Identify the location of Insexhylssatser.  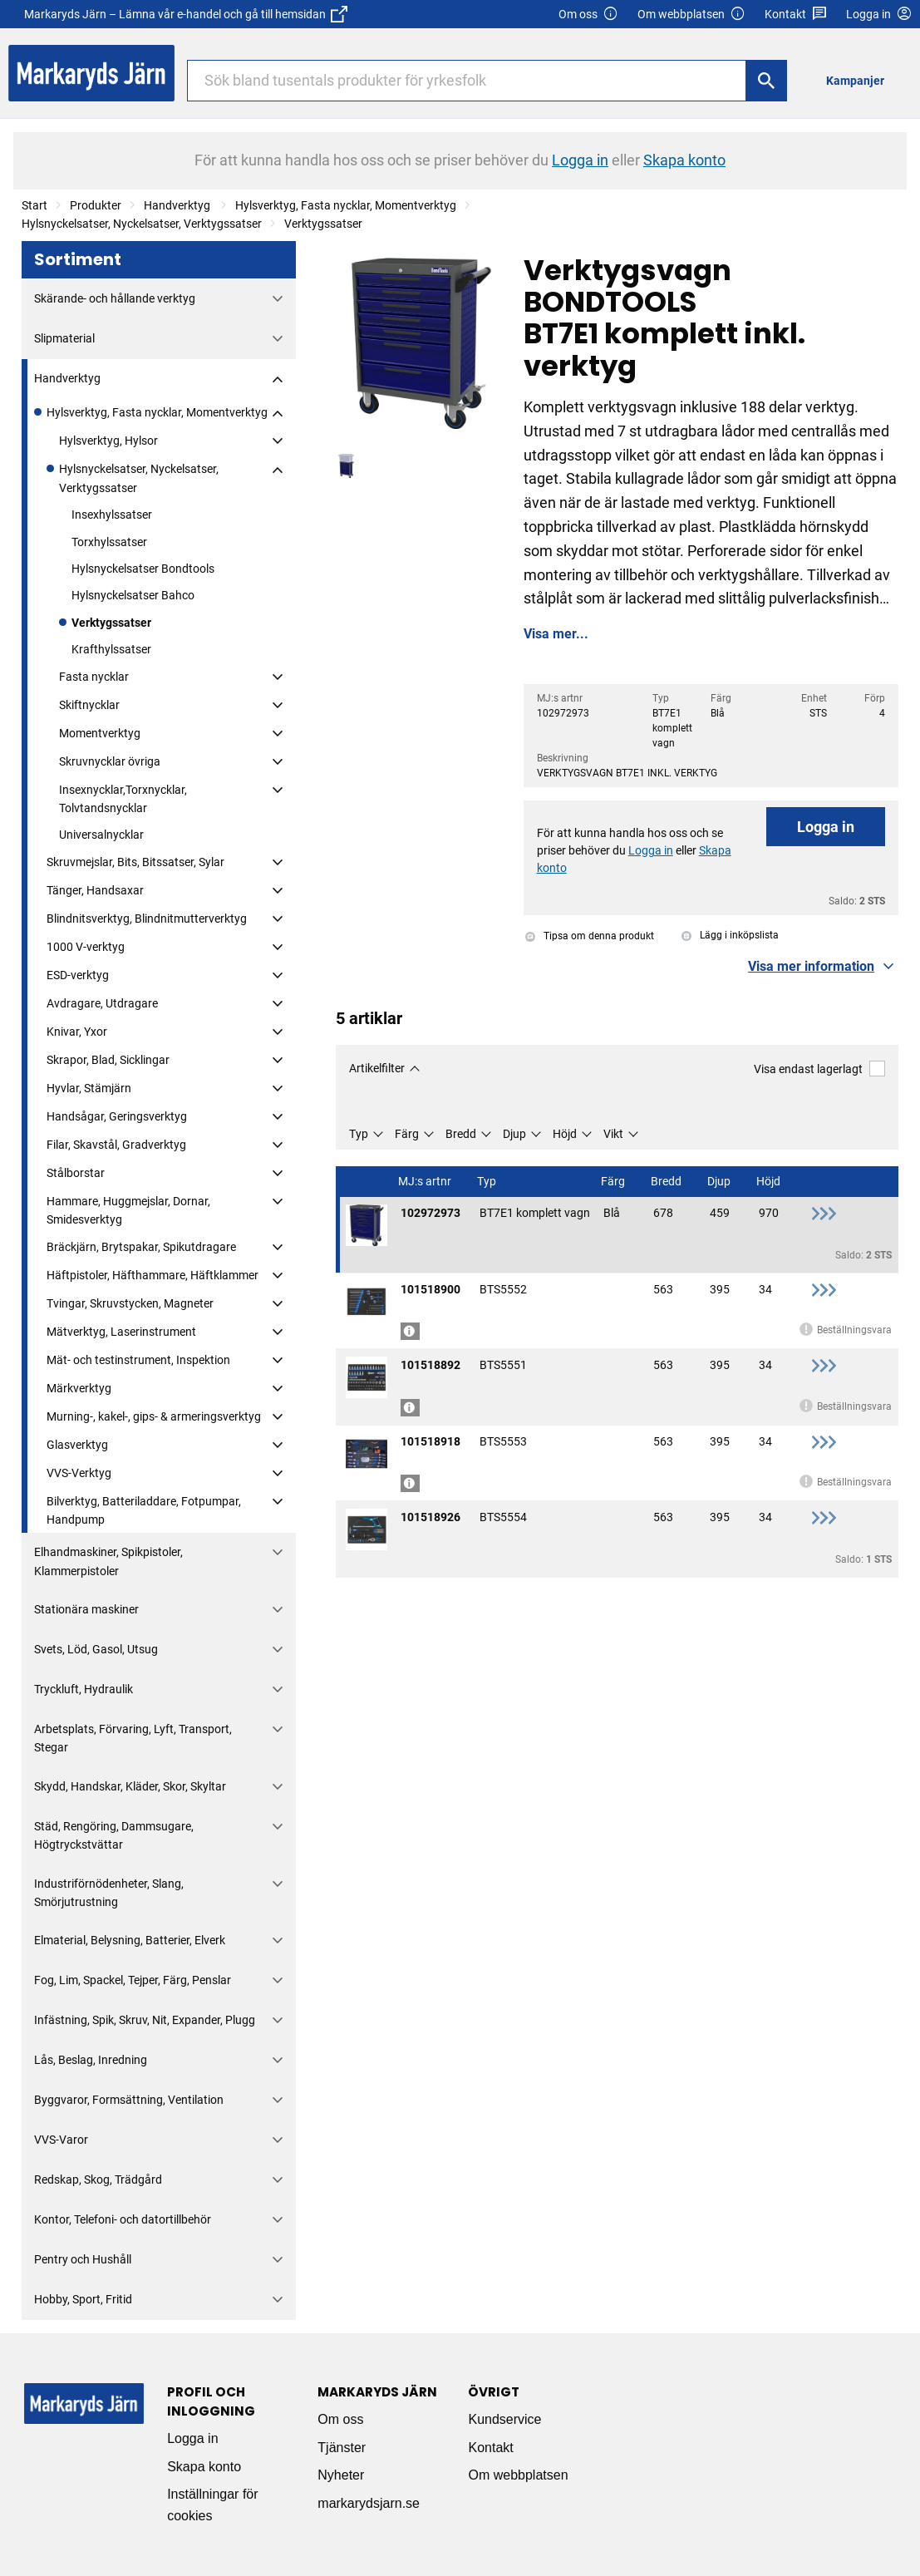
(111, 514).